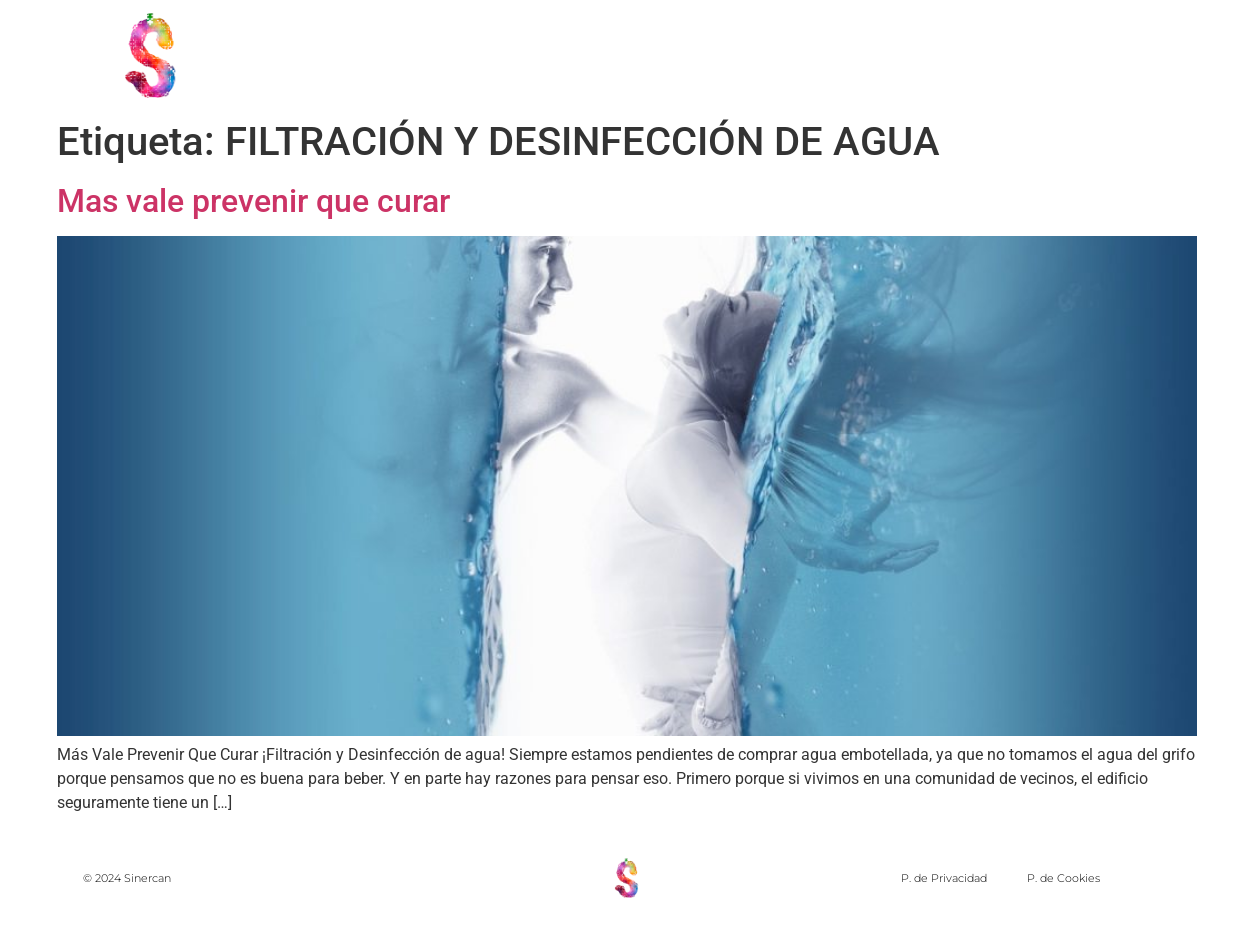  What do you see at coordinates (1063, 878) in the screenshot?
I see `P. de Cookies` at bounding box center [1063, 878].